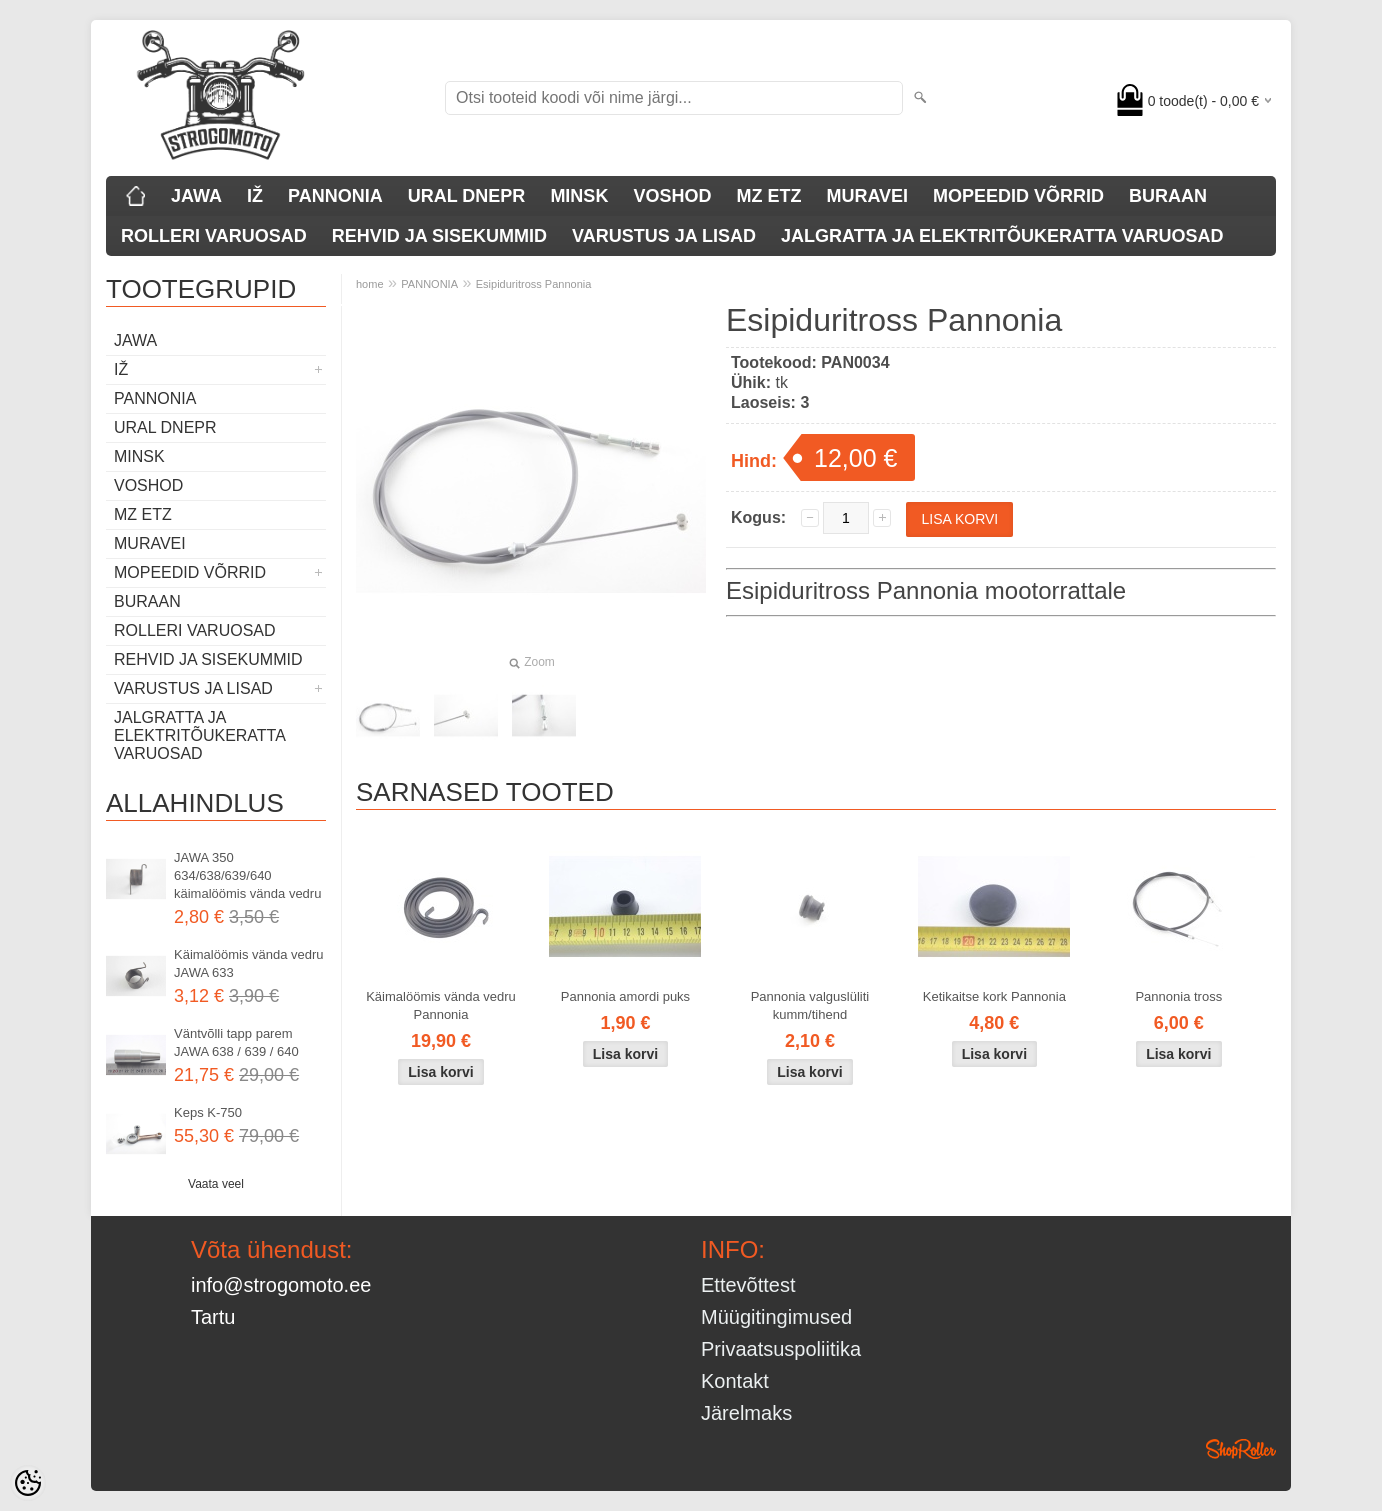 The image size is (1382, 1511). I want to click on home, so click(370, 284).